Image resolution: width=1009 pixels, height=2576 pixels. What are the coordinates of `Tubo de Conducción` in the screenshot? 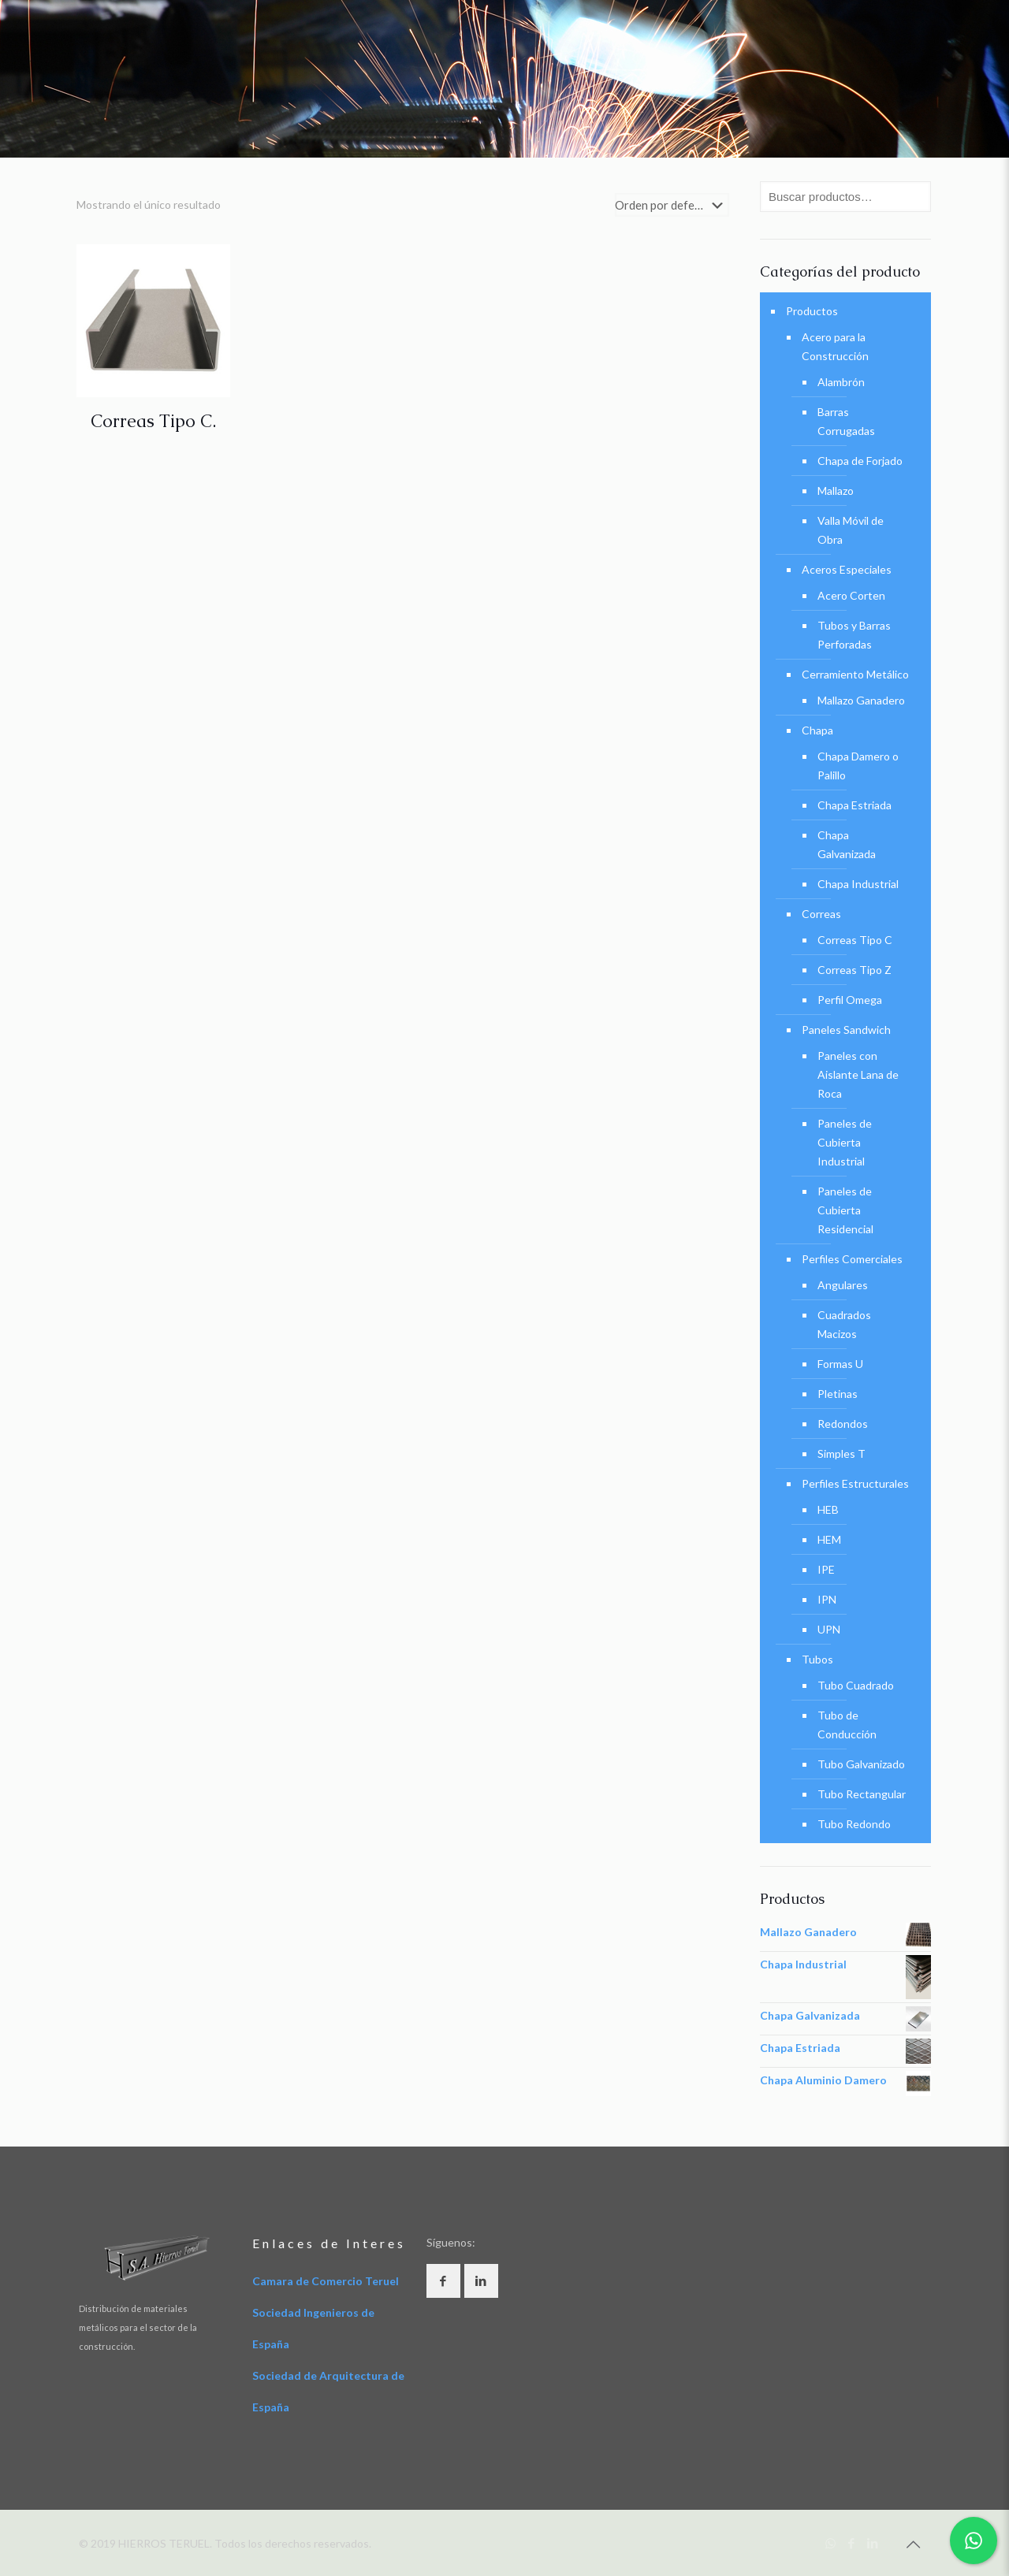 It's located at (847, 1724).